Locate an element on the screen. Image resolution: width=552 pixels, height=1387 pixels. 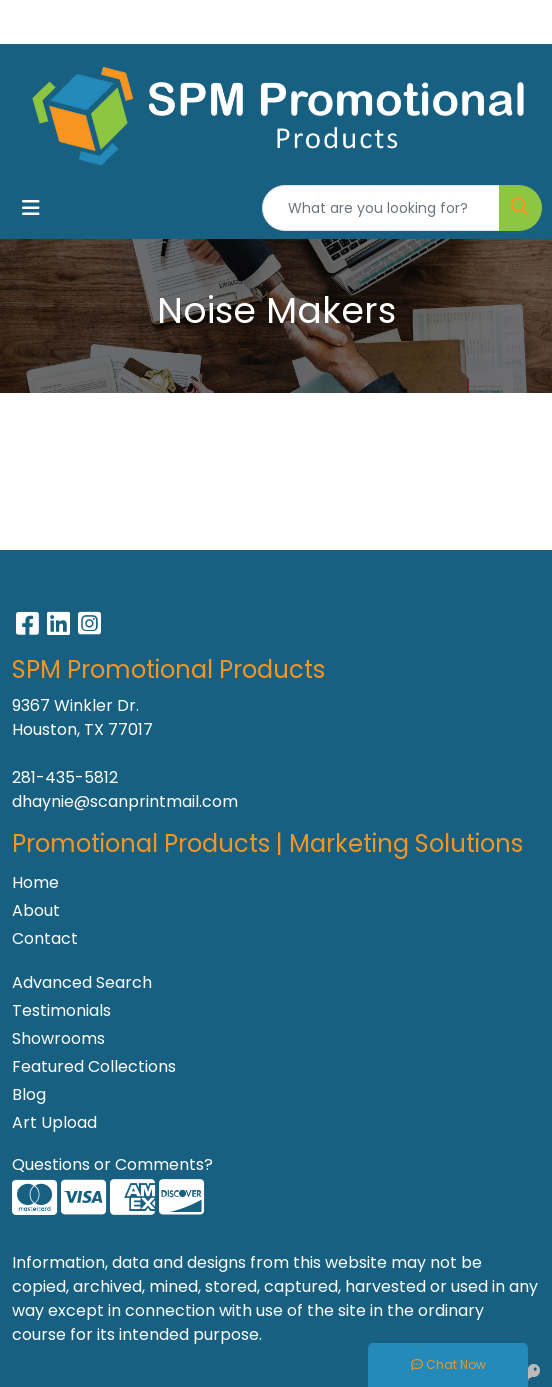
281-435-5812 is located at coordinates (65, 777).